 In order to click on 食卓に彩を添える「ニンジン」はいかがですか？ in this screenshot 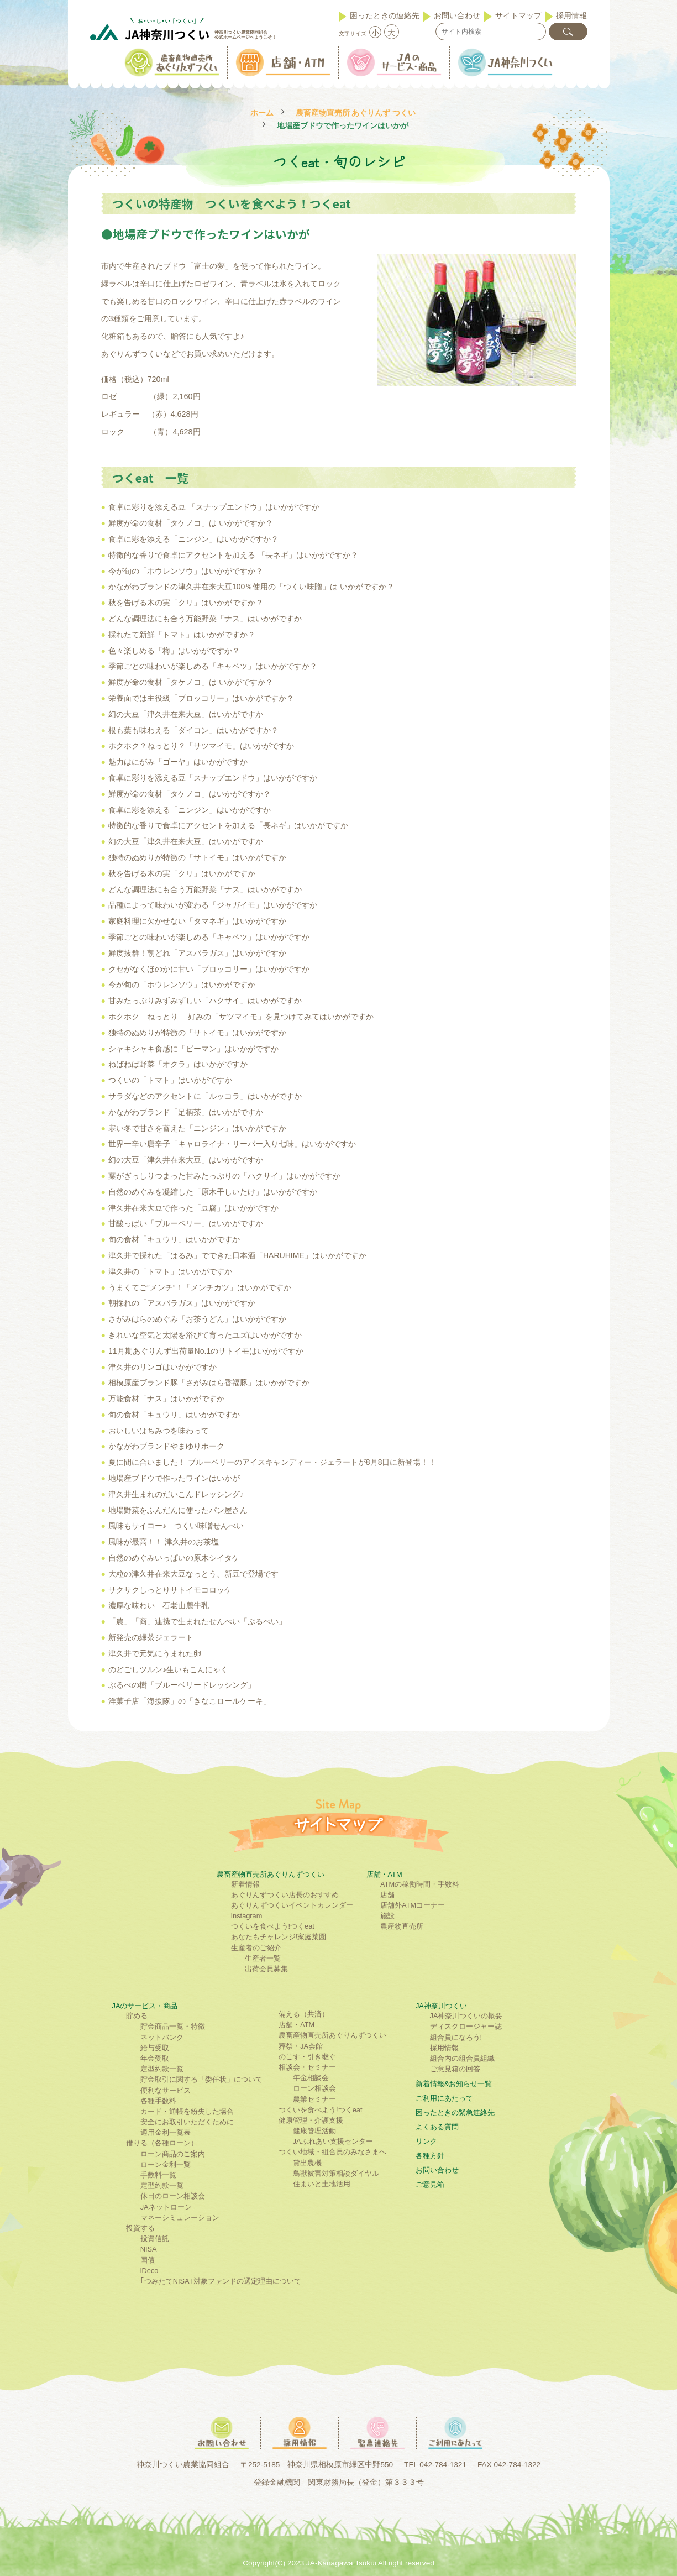, I will do `click(193, 539)`.